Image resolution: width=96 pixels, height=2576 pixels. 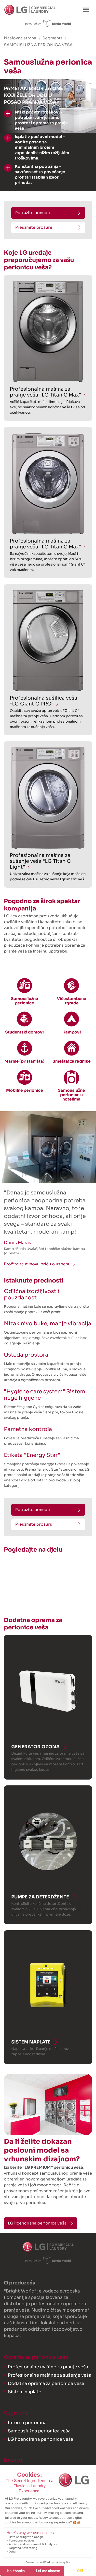 I want to click on Profesionalna mašina za pranje veša “LG Titan C Max”, so click(x=45, y=392).